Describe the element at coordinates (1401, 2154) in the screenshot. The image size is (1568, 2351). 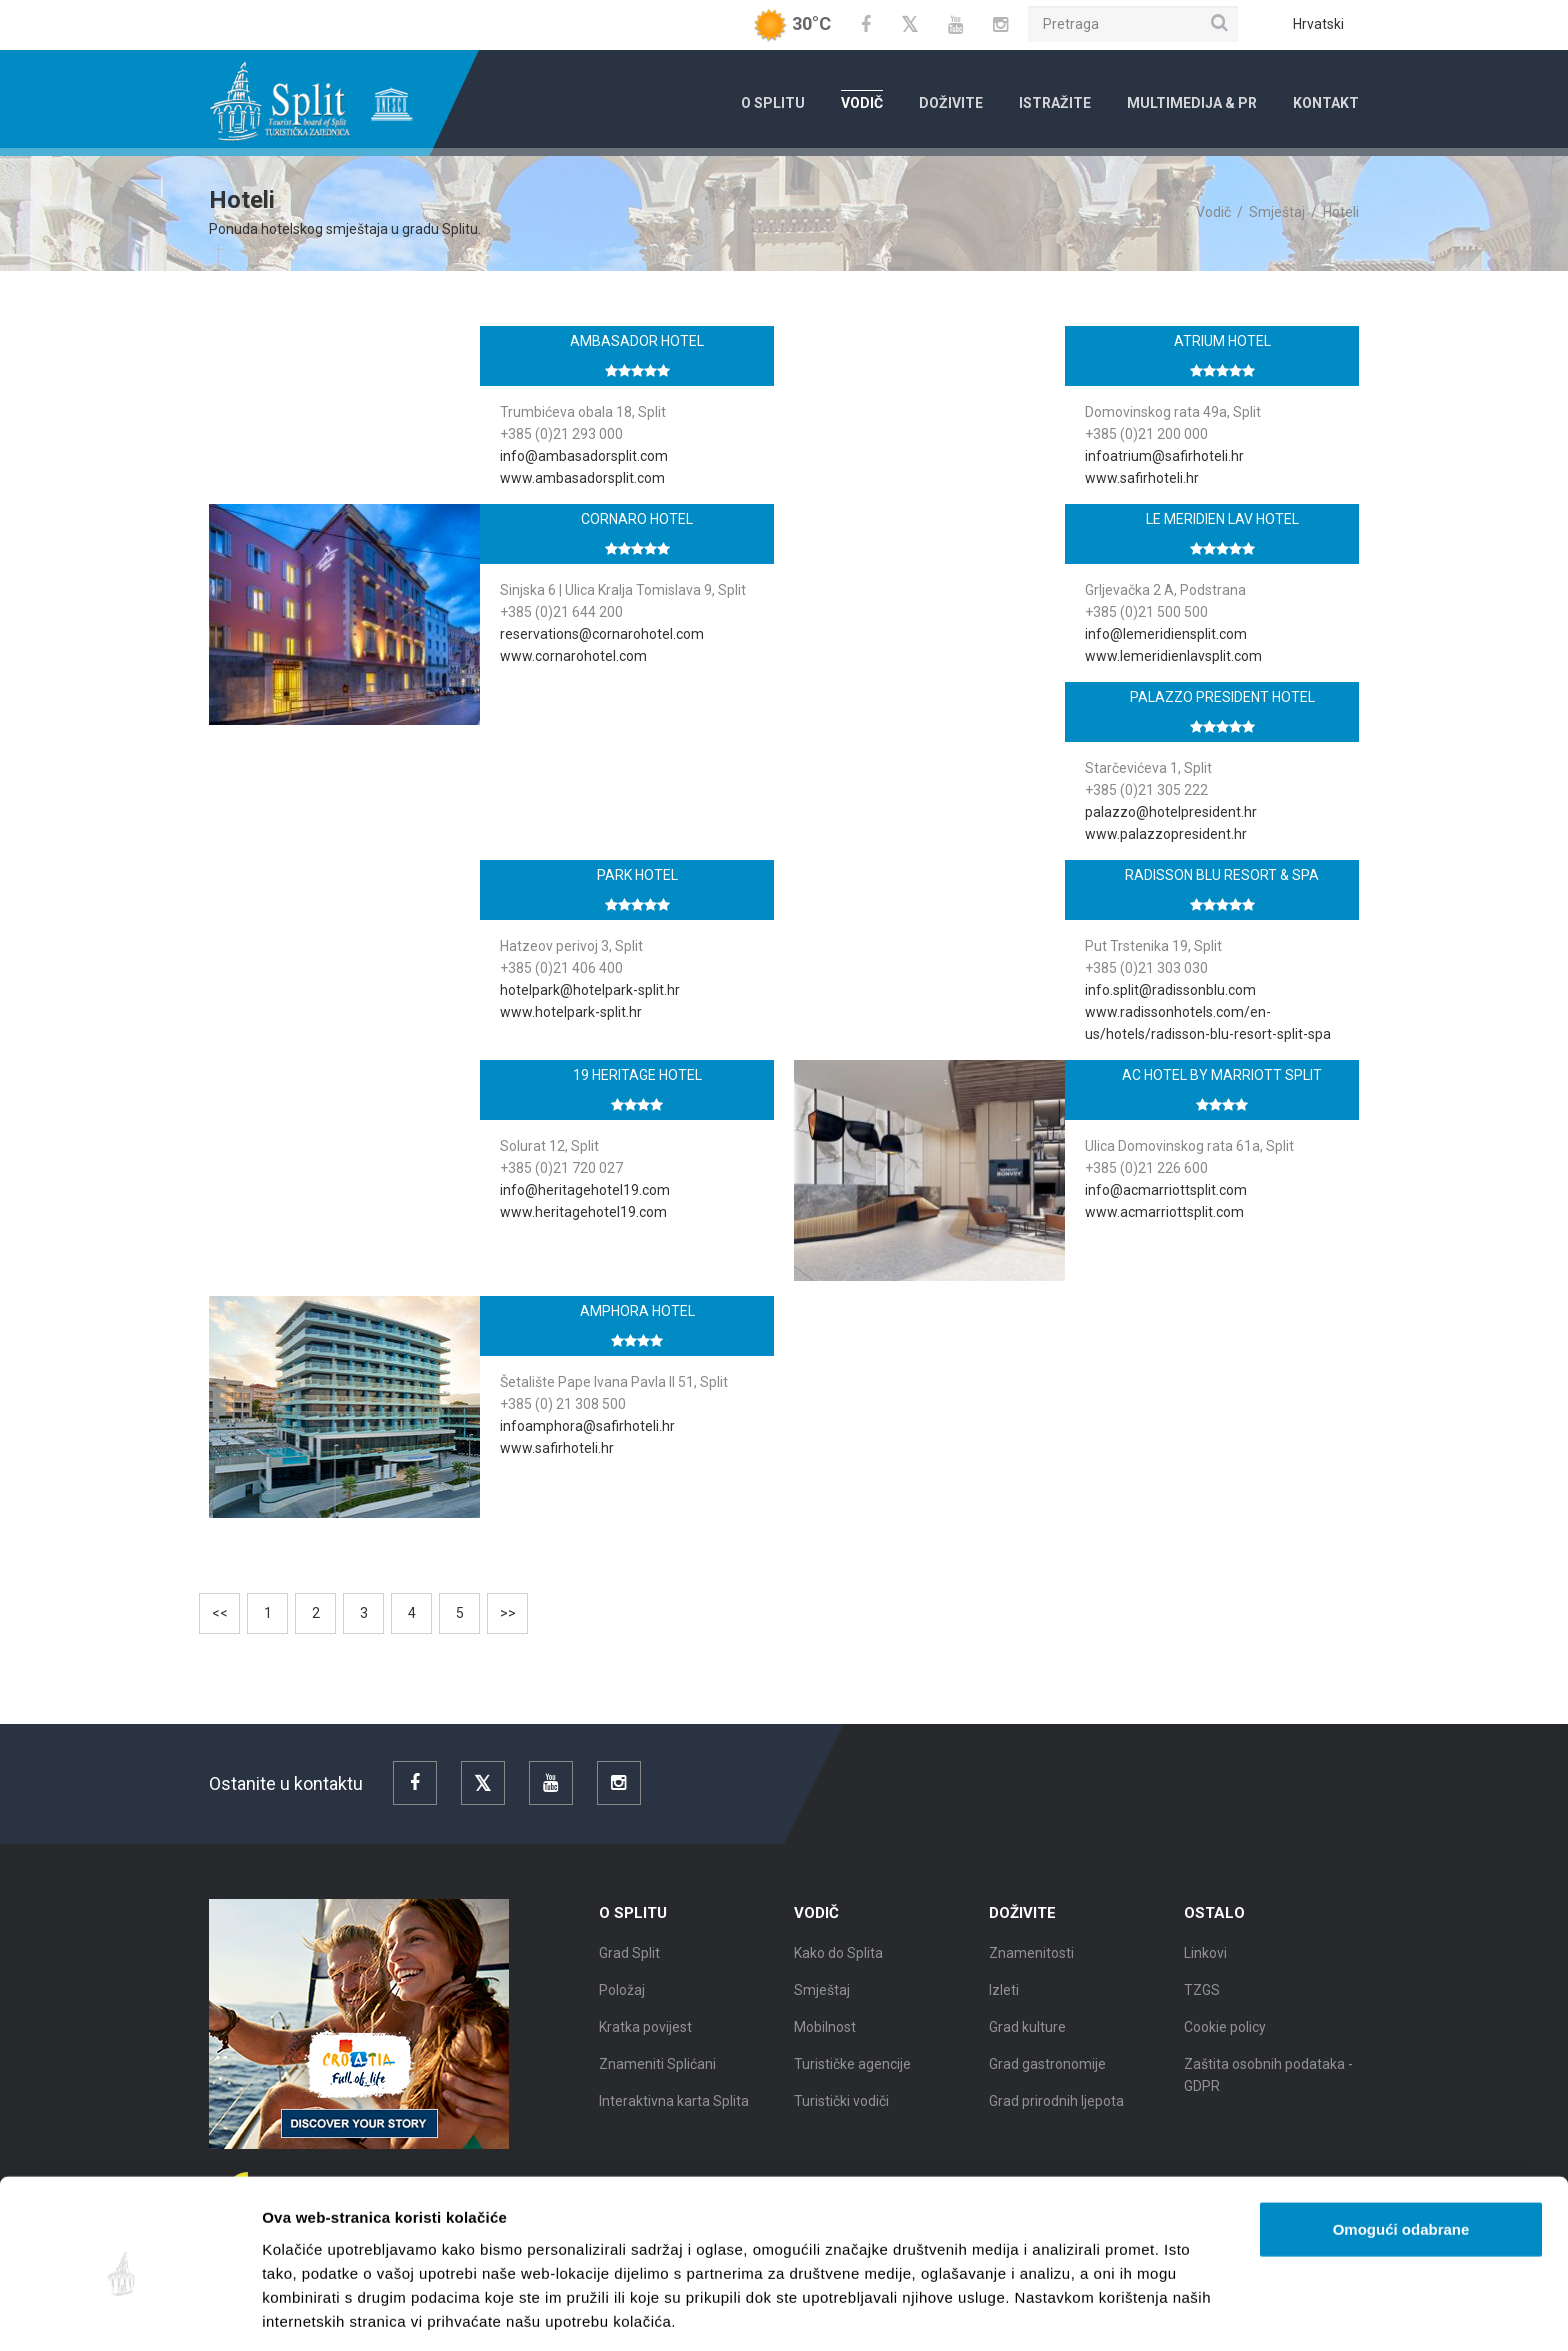
I see `Omogući odabrane` at that location.